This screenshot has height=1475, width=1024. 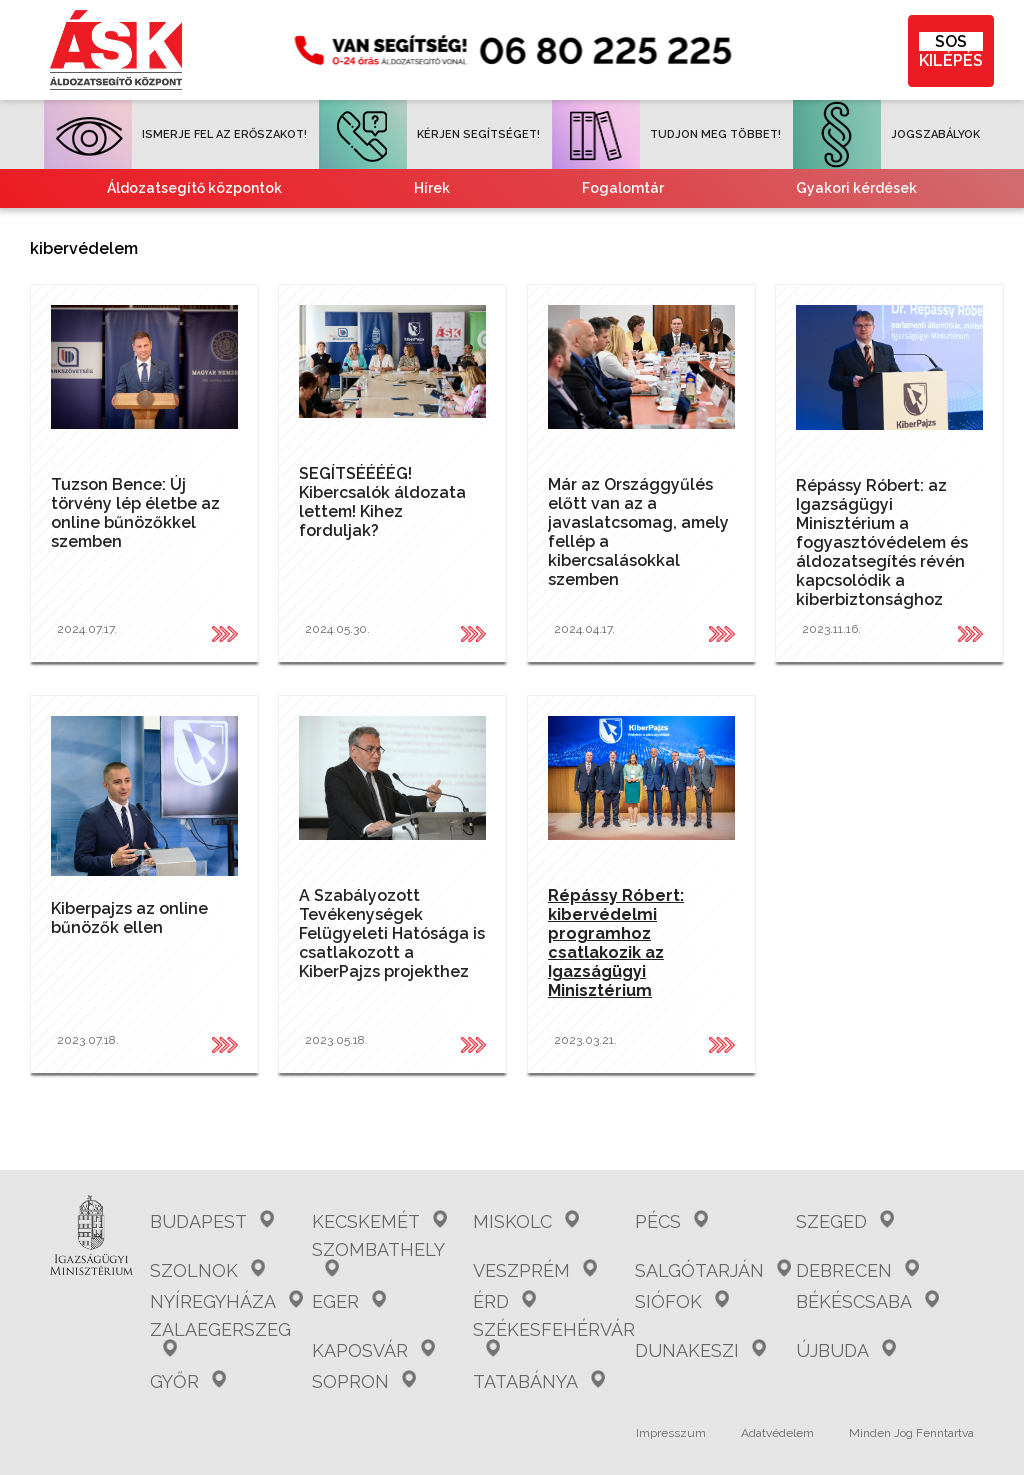 I want to click on Nyíregyháza, so click(x=226, y=1301).